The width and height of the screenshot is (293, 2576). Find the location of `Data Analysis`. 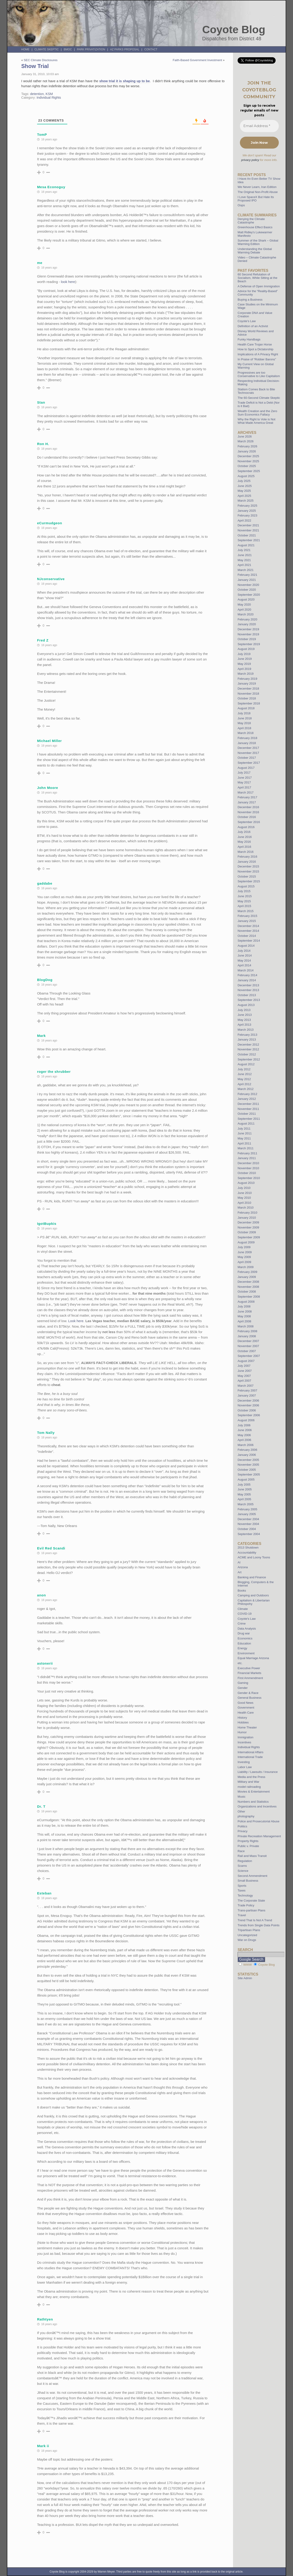

Data Analysis is located at coordinates (247, 1628).